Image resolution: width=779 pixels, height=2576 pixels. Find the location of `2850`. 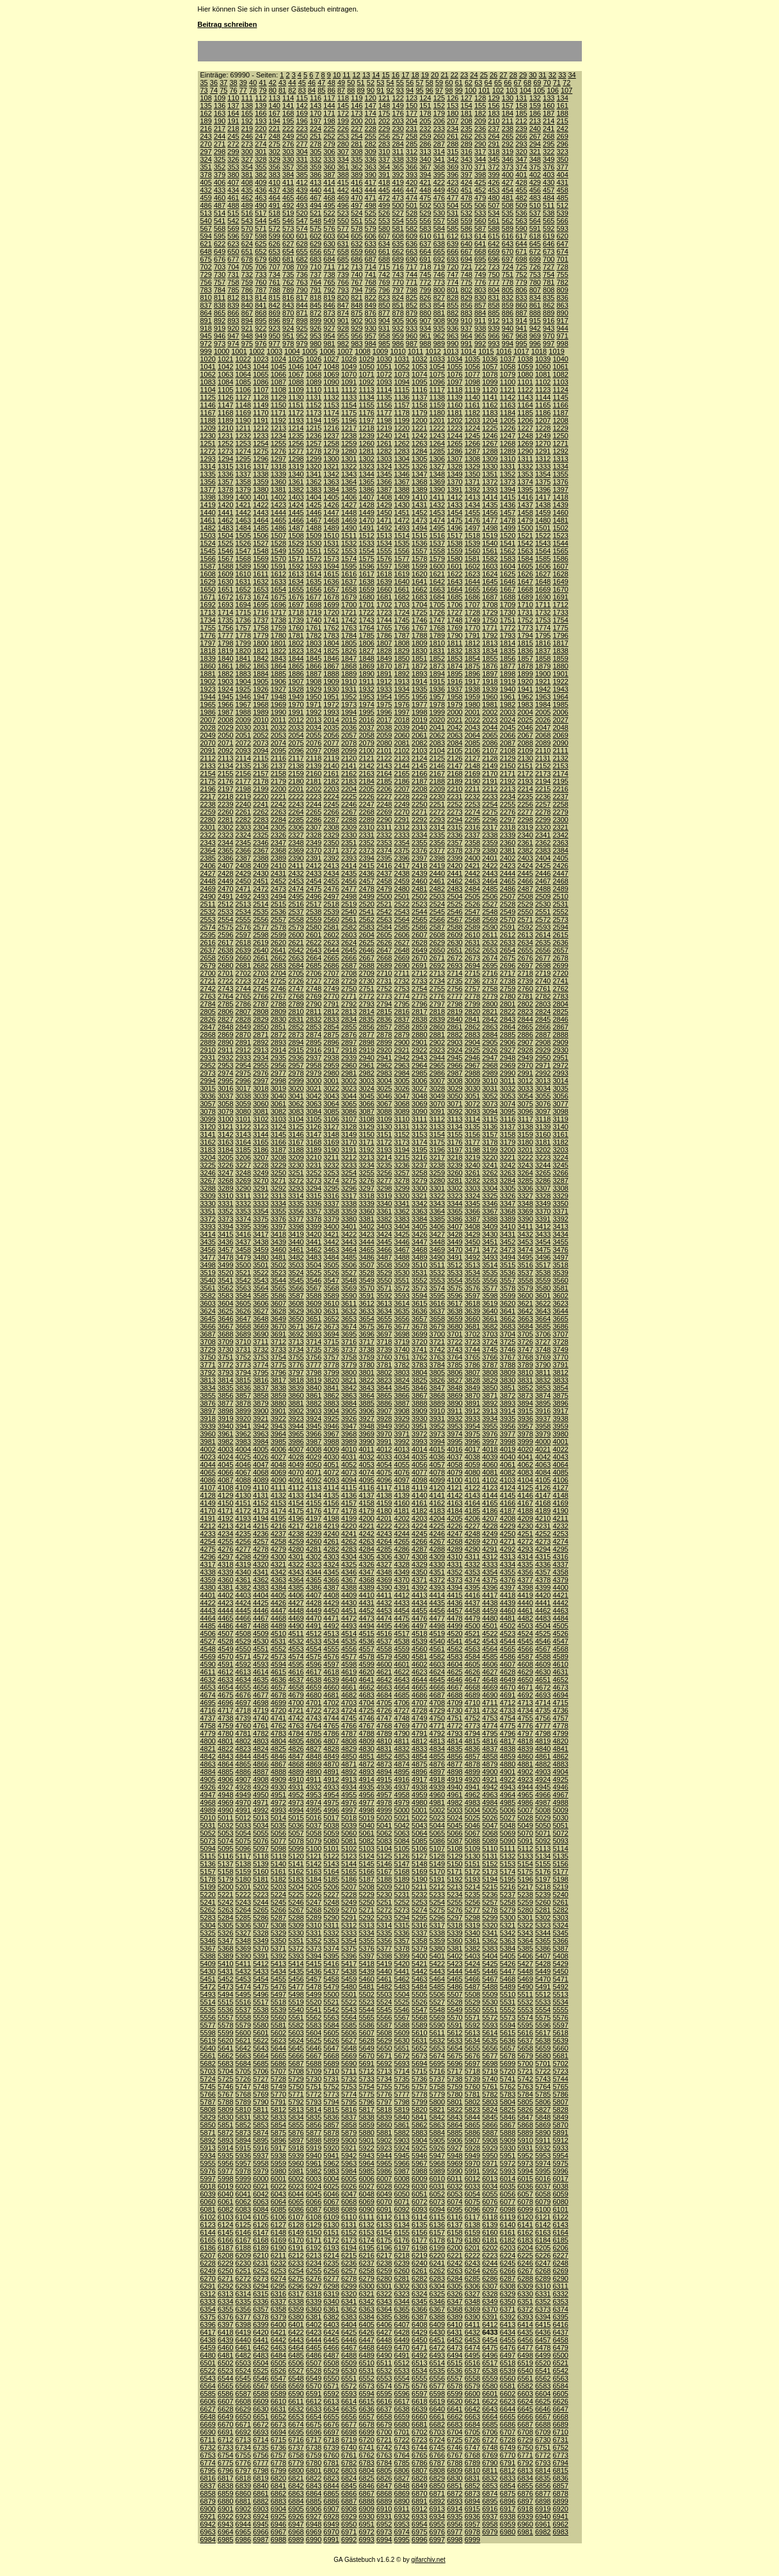

2850 is located at coordinates (260, 1027).